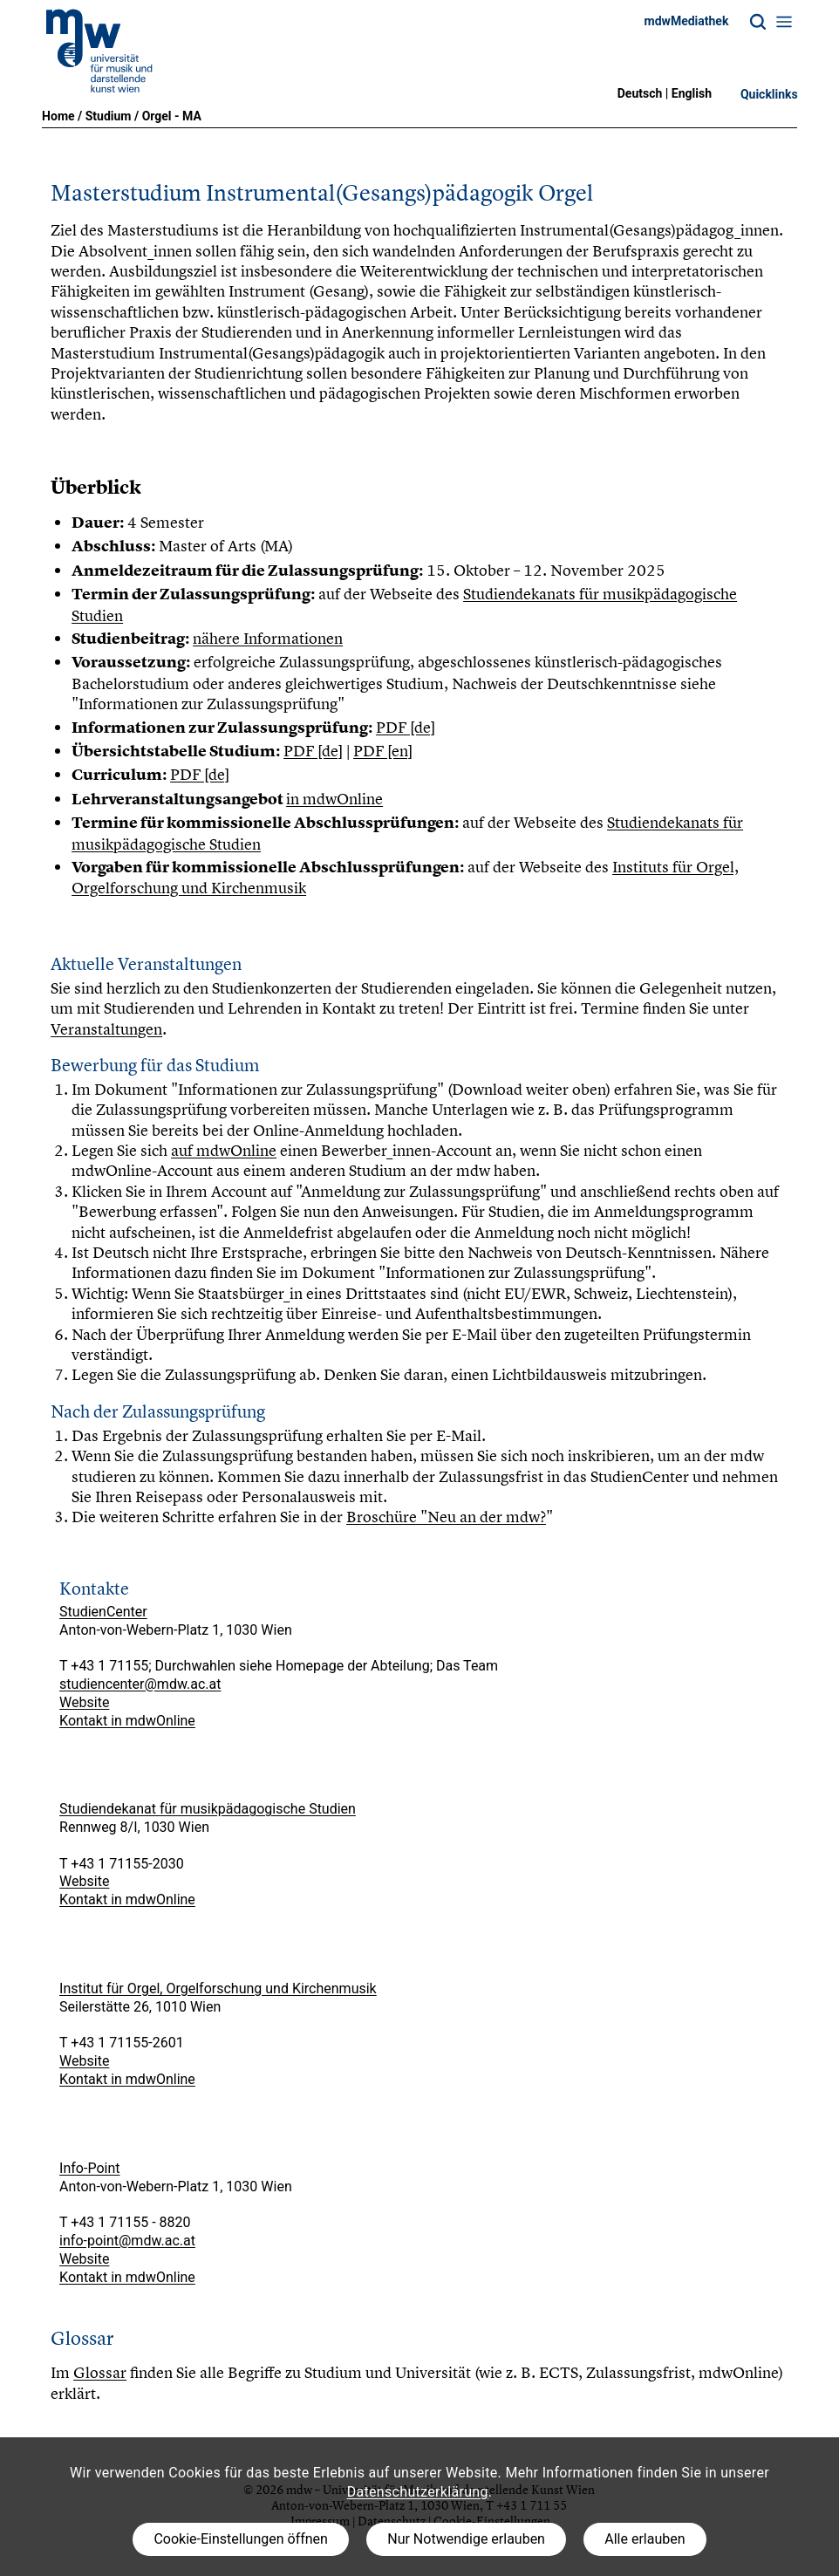 The image size is (839, 2576). I want to click on PDF [de], so click(405, 727).